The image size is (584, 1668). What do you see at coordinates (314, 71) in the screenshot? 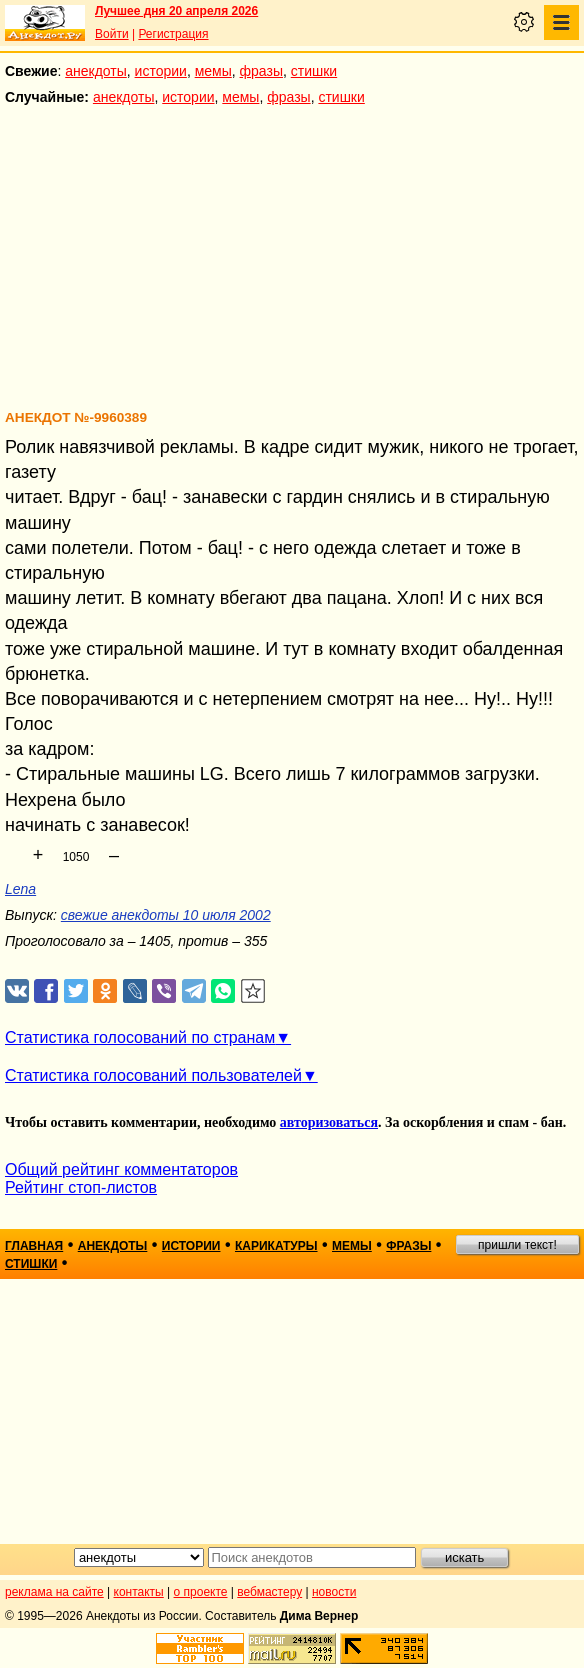
I see `стишки` at bounding box center [314, 71].